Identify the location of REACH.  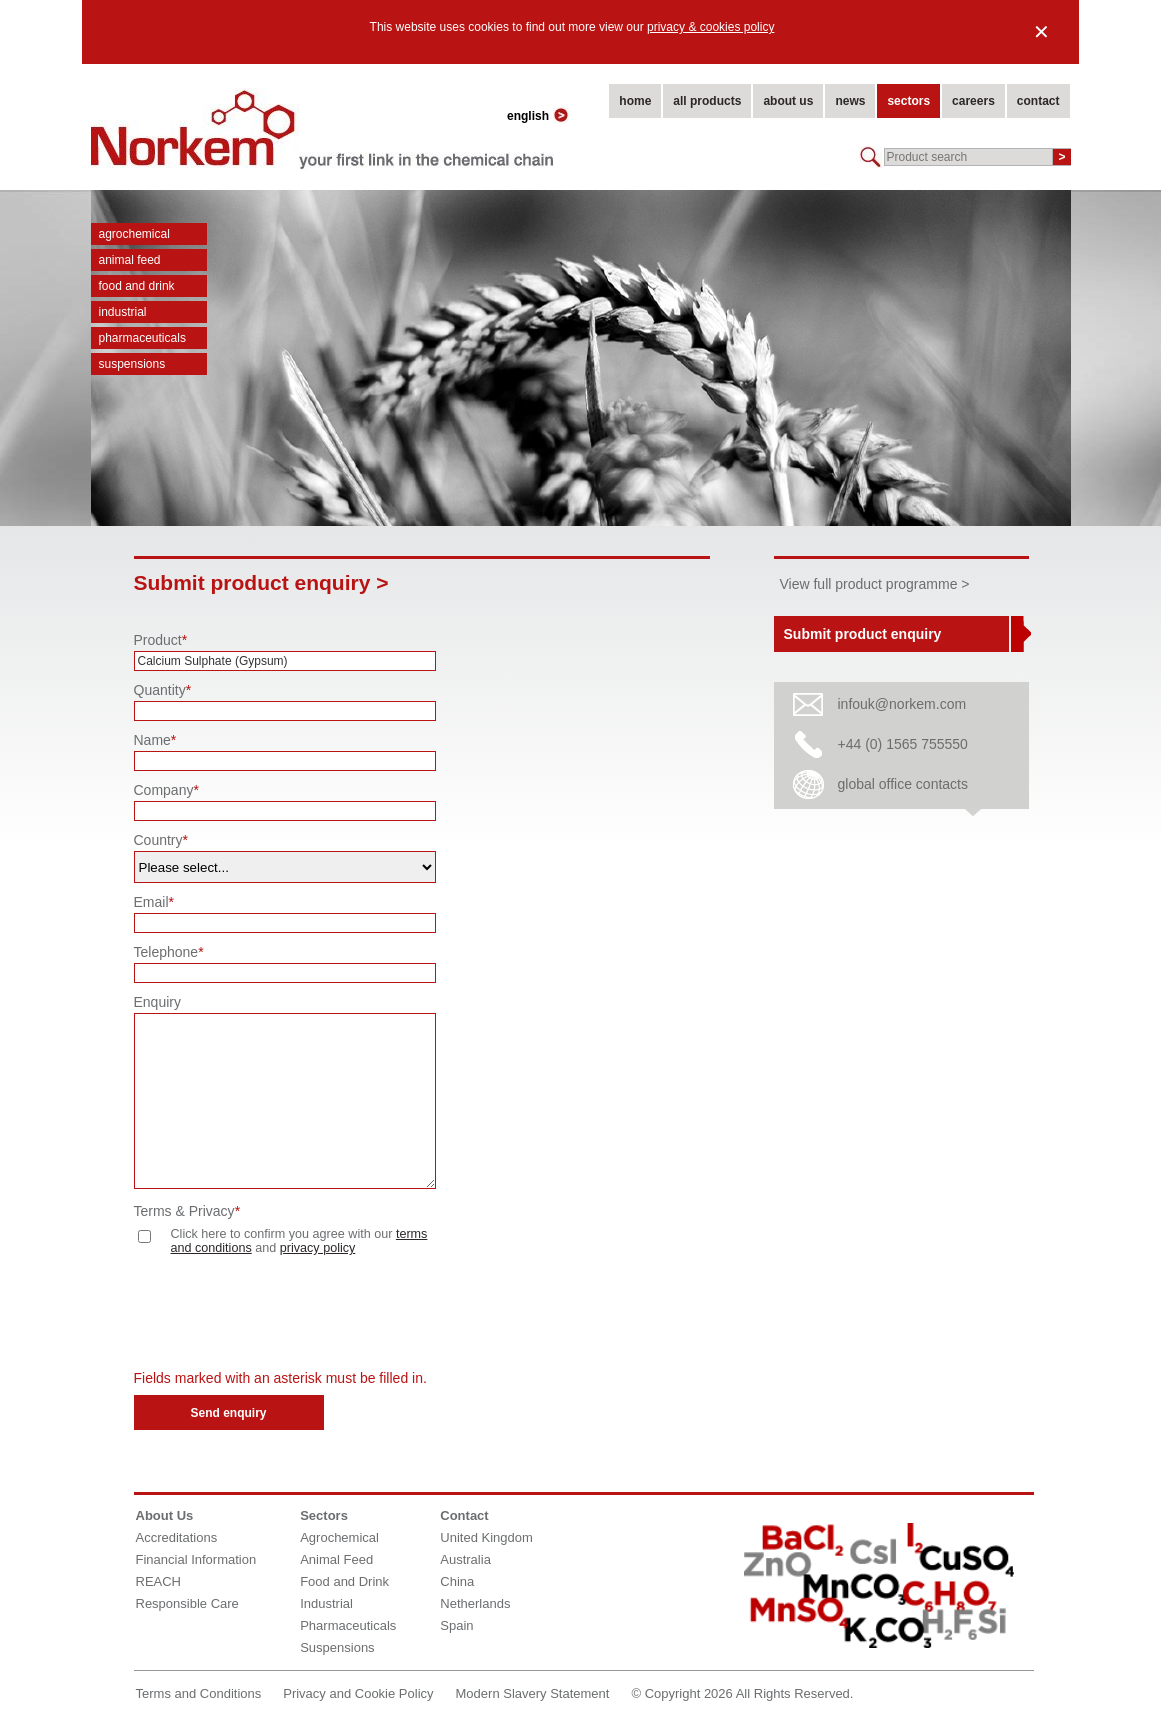
(159, 1581).